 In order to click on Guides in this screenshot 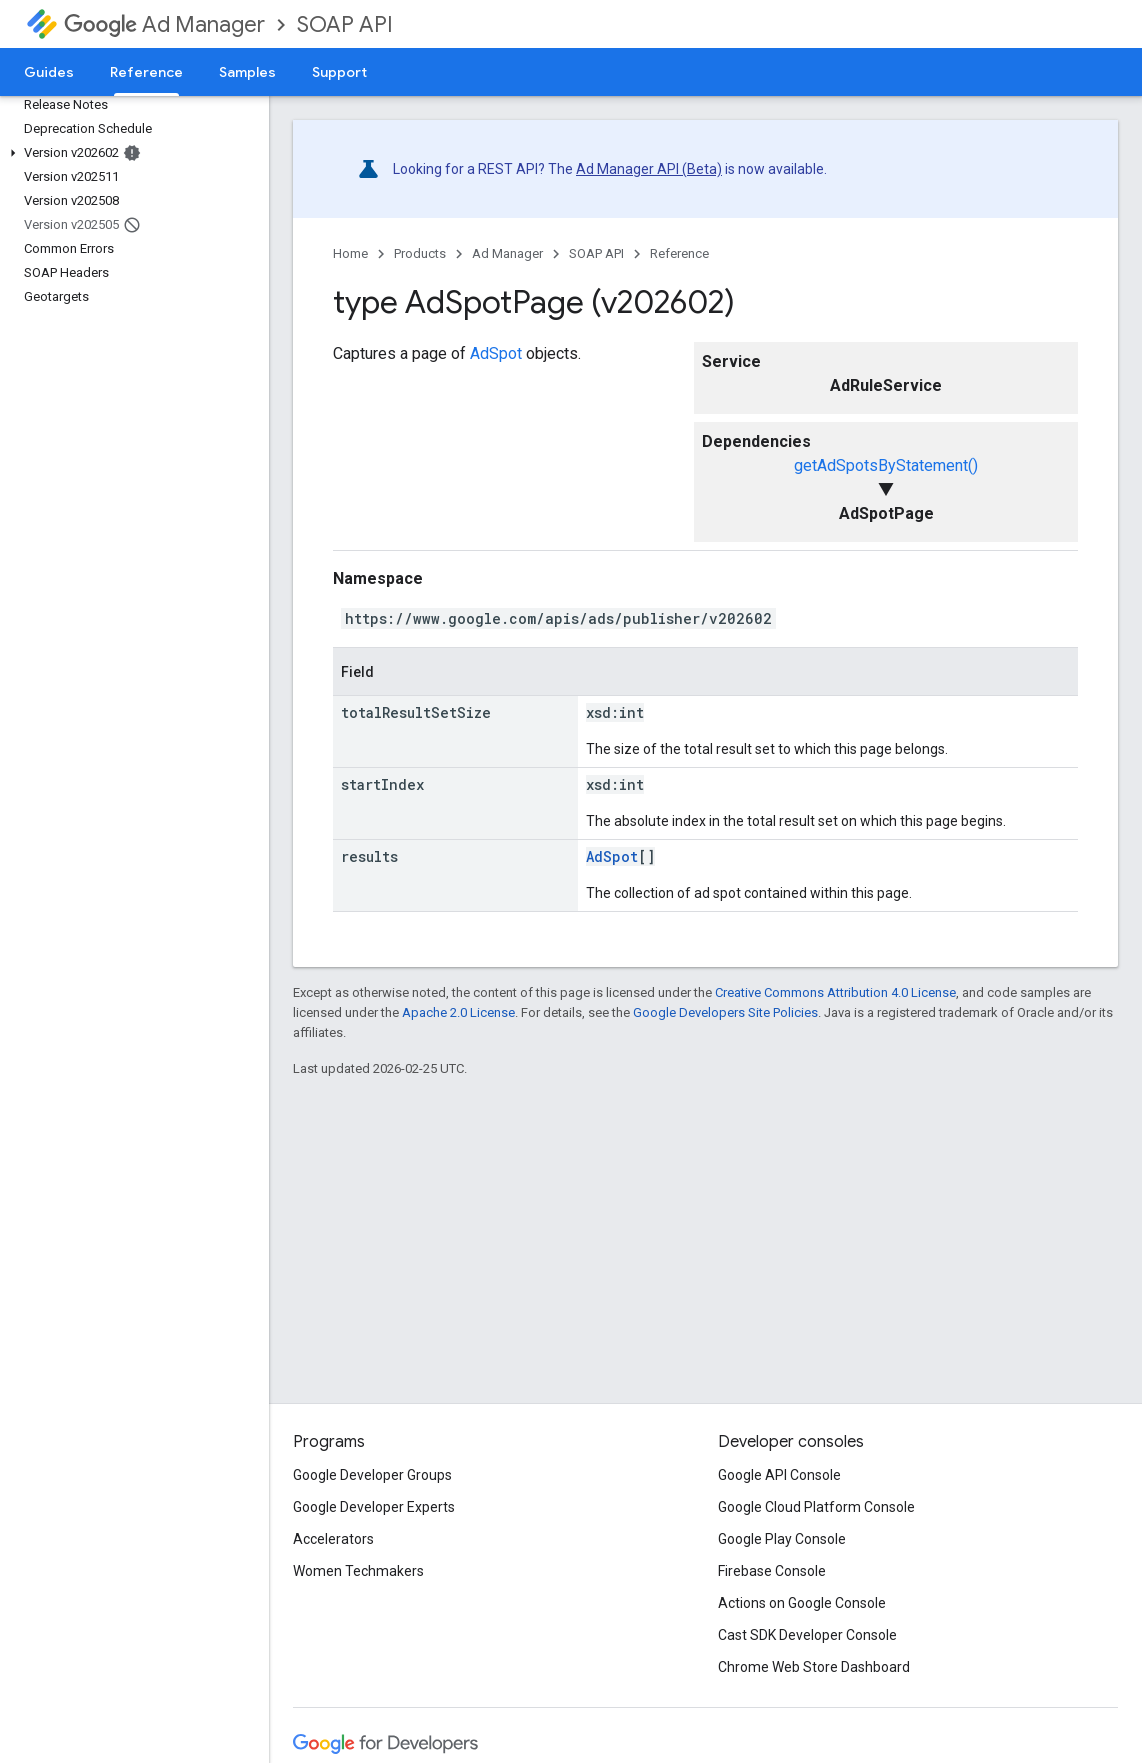, I will do `click(49, 72)`.